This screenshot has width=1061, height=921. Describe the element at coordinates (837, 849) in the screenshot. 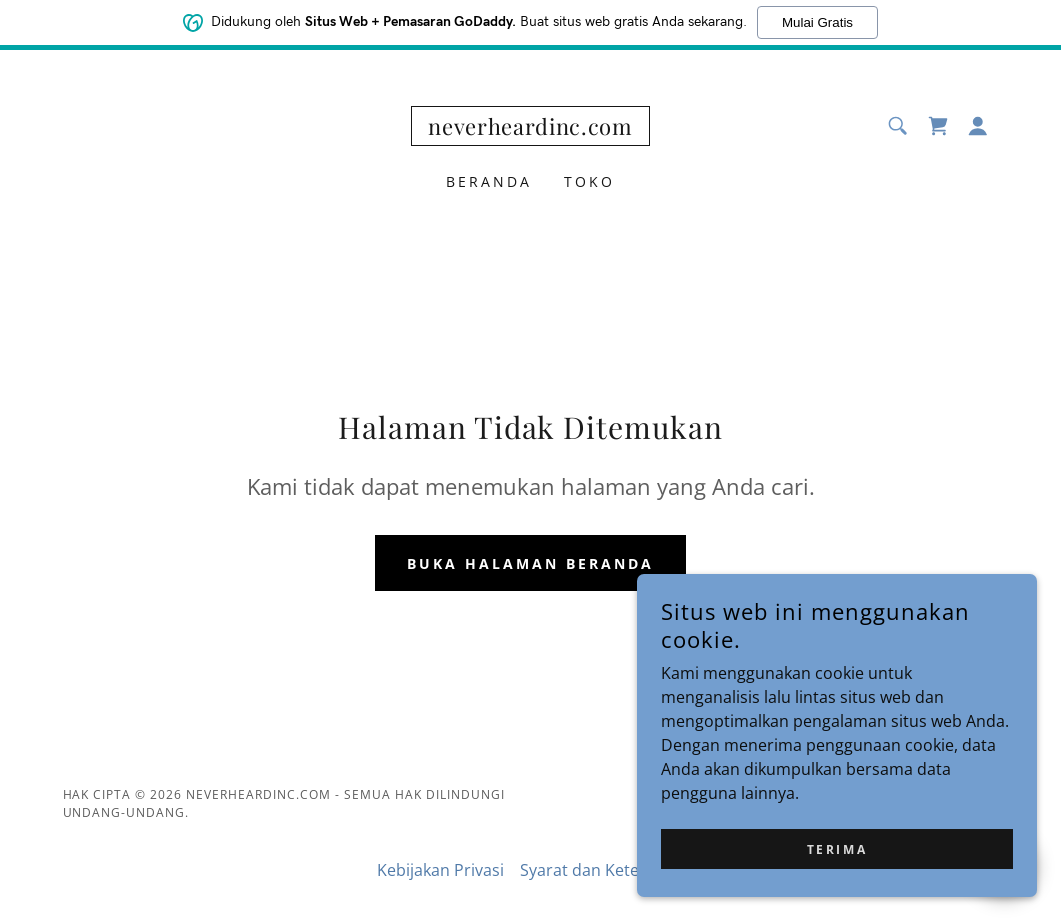

I see `Terima` at that location.